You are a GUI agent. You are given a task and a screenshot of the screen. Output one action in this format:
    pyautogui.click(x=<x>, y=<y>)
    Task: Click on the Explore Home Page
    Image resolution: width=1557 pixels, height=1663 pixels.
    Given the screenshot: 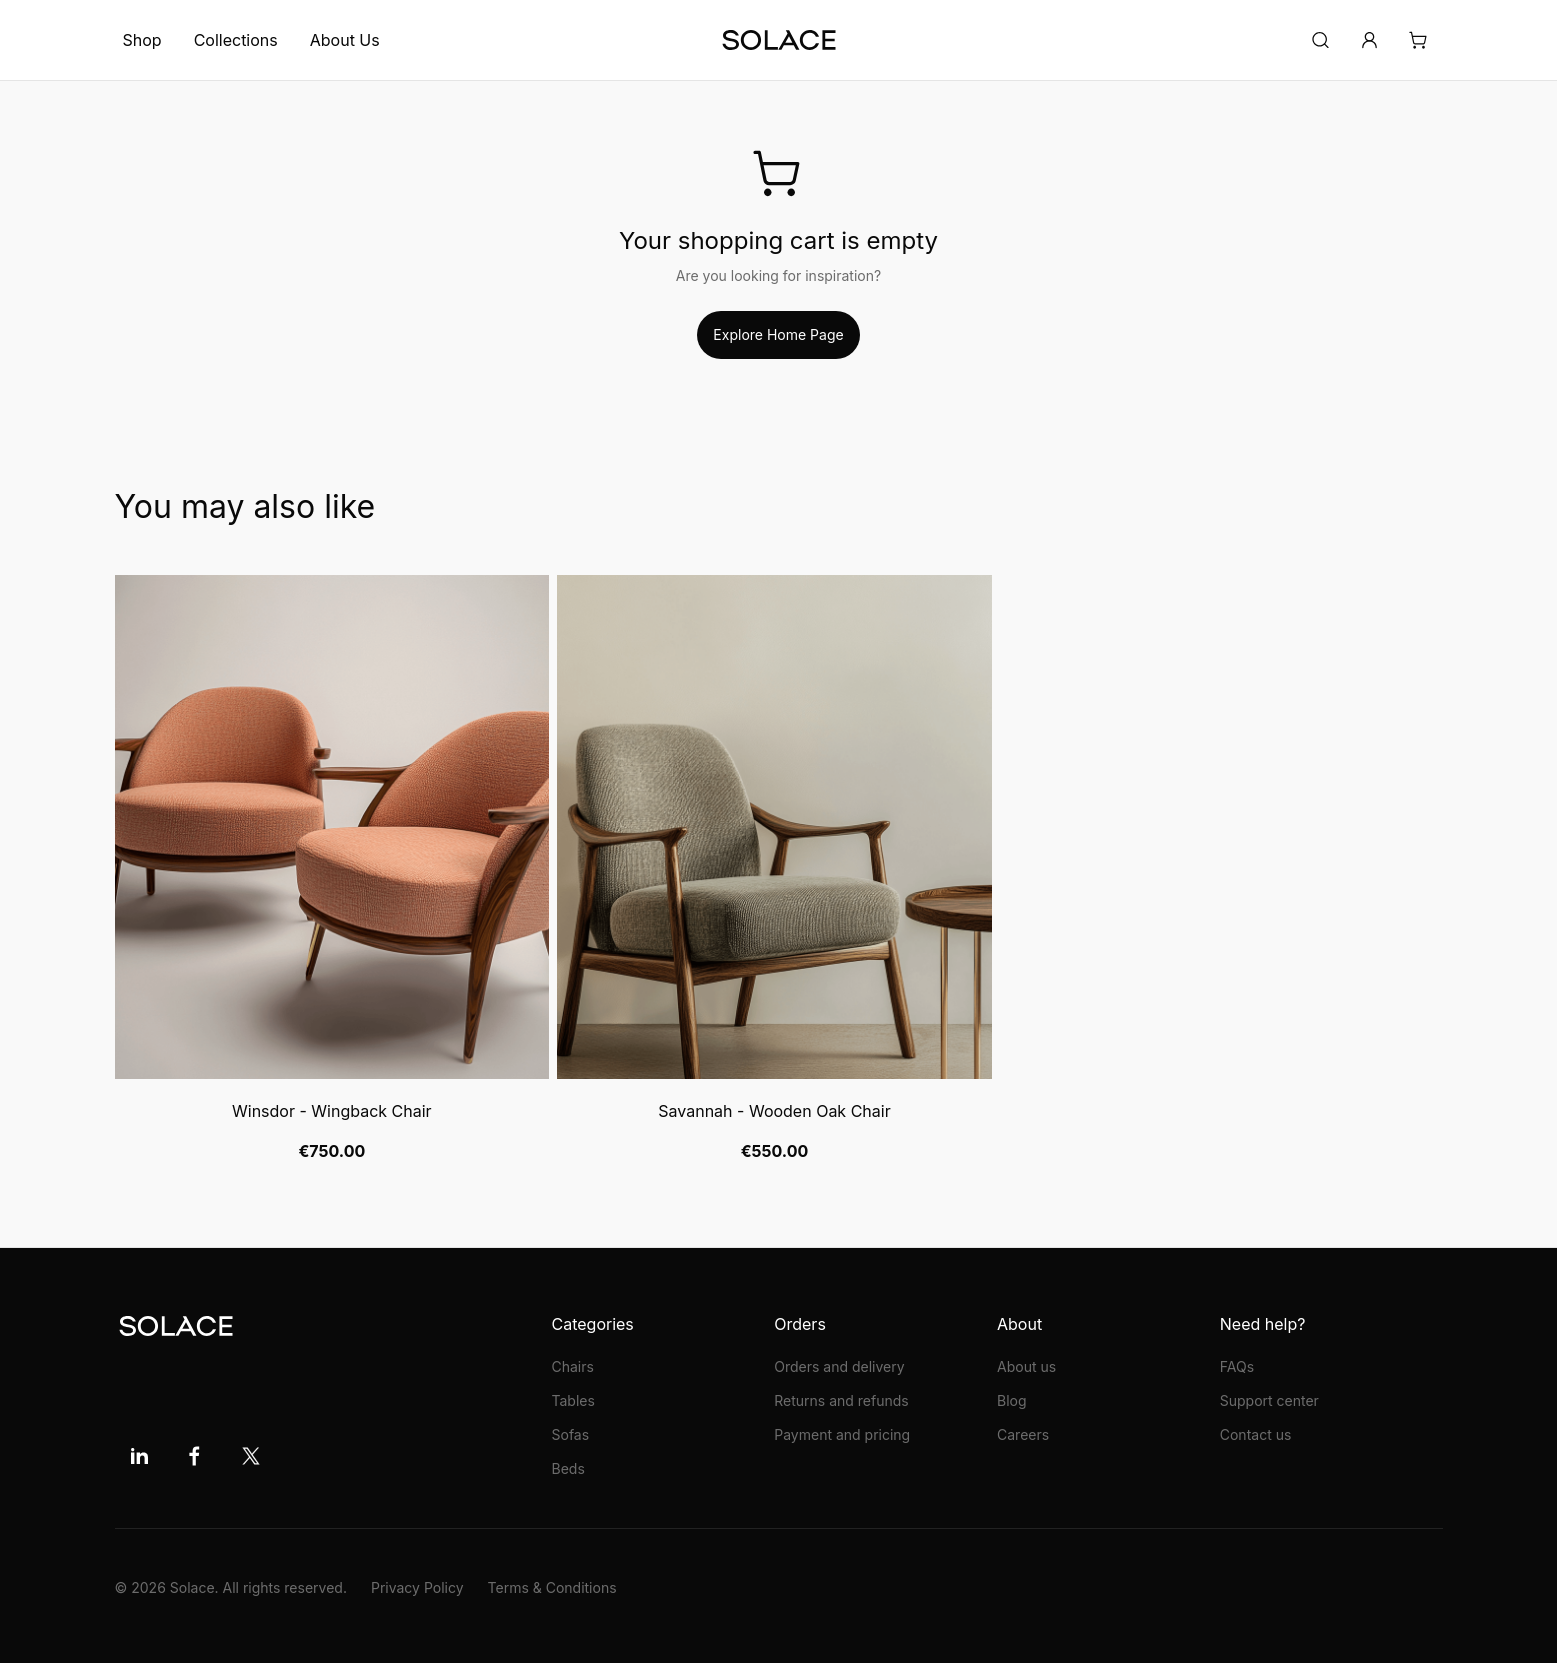 What is the action you would take?
    pyautogui.click(x=778, y=334)
    